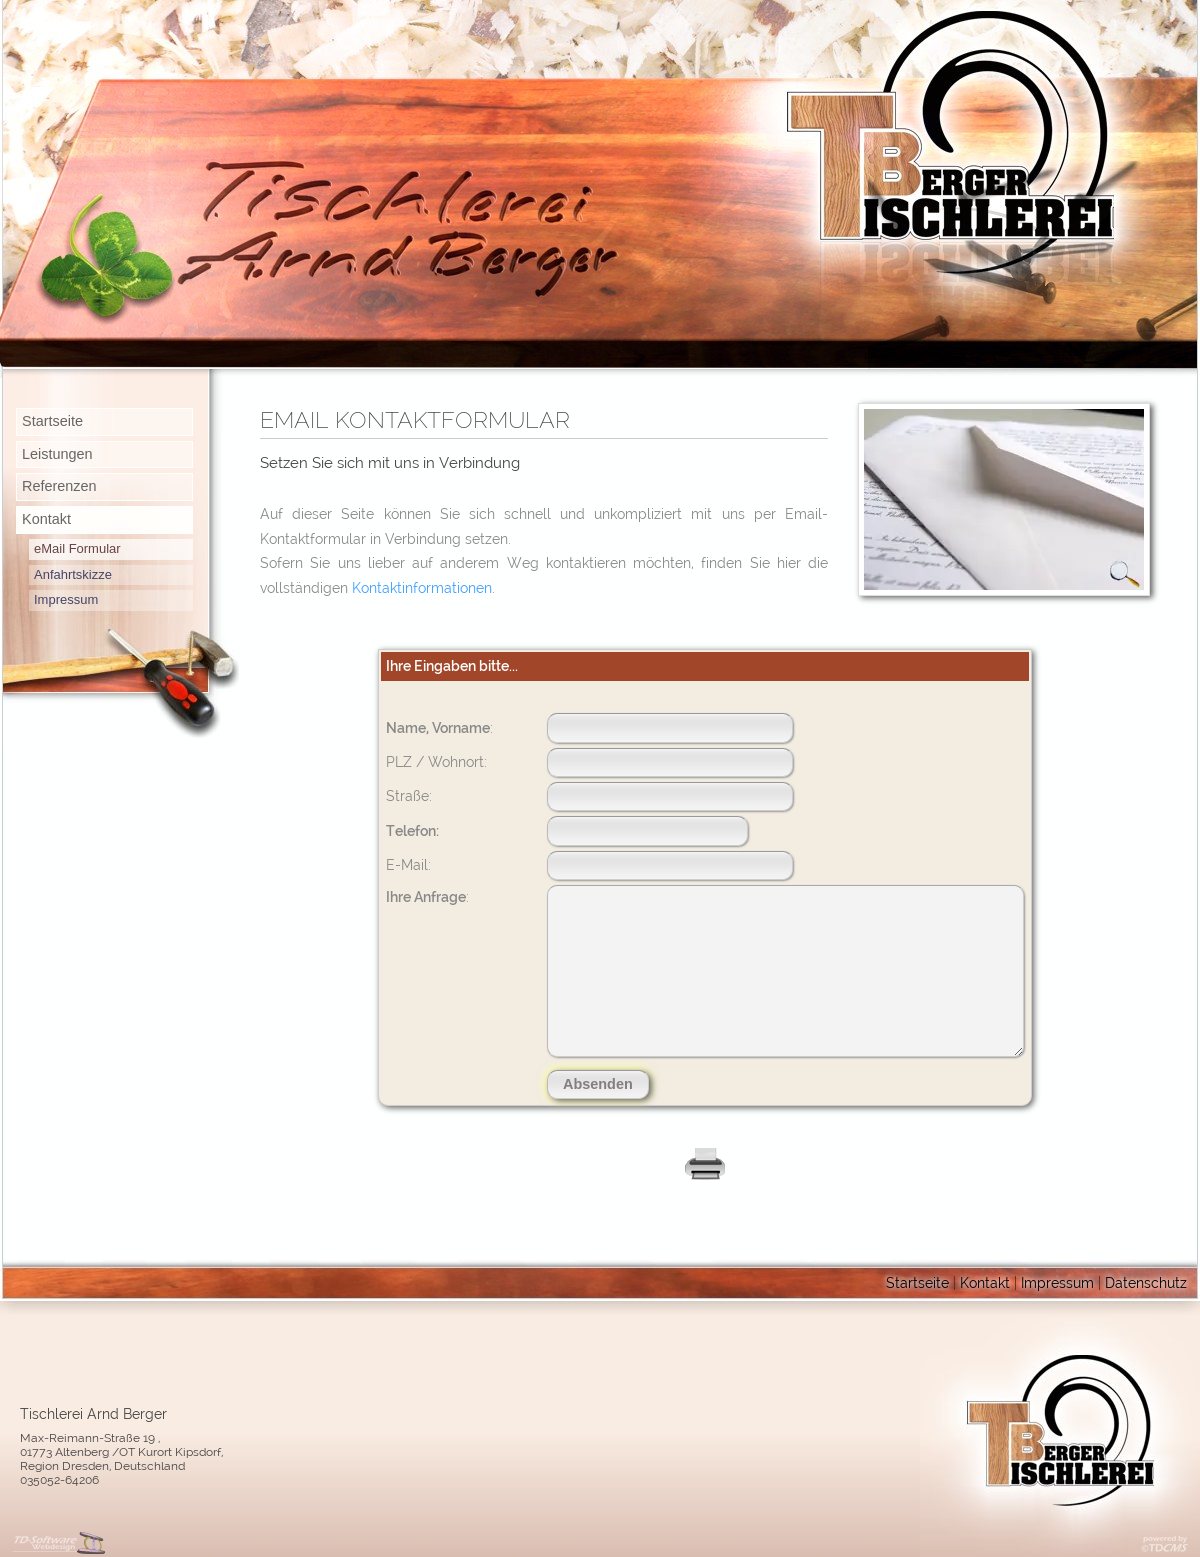  What do you see at coordinates (422, 587) in the screenshot?
I see `Kontaktinformationen` at bounding box center [422, 587].